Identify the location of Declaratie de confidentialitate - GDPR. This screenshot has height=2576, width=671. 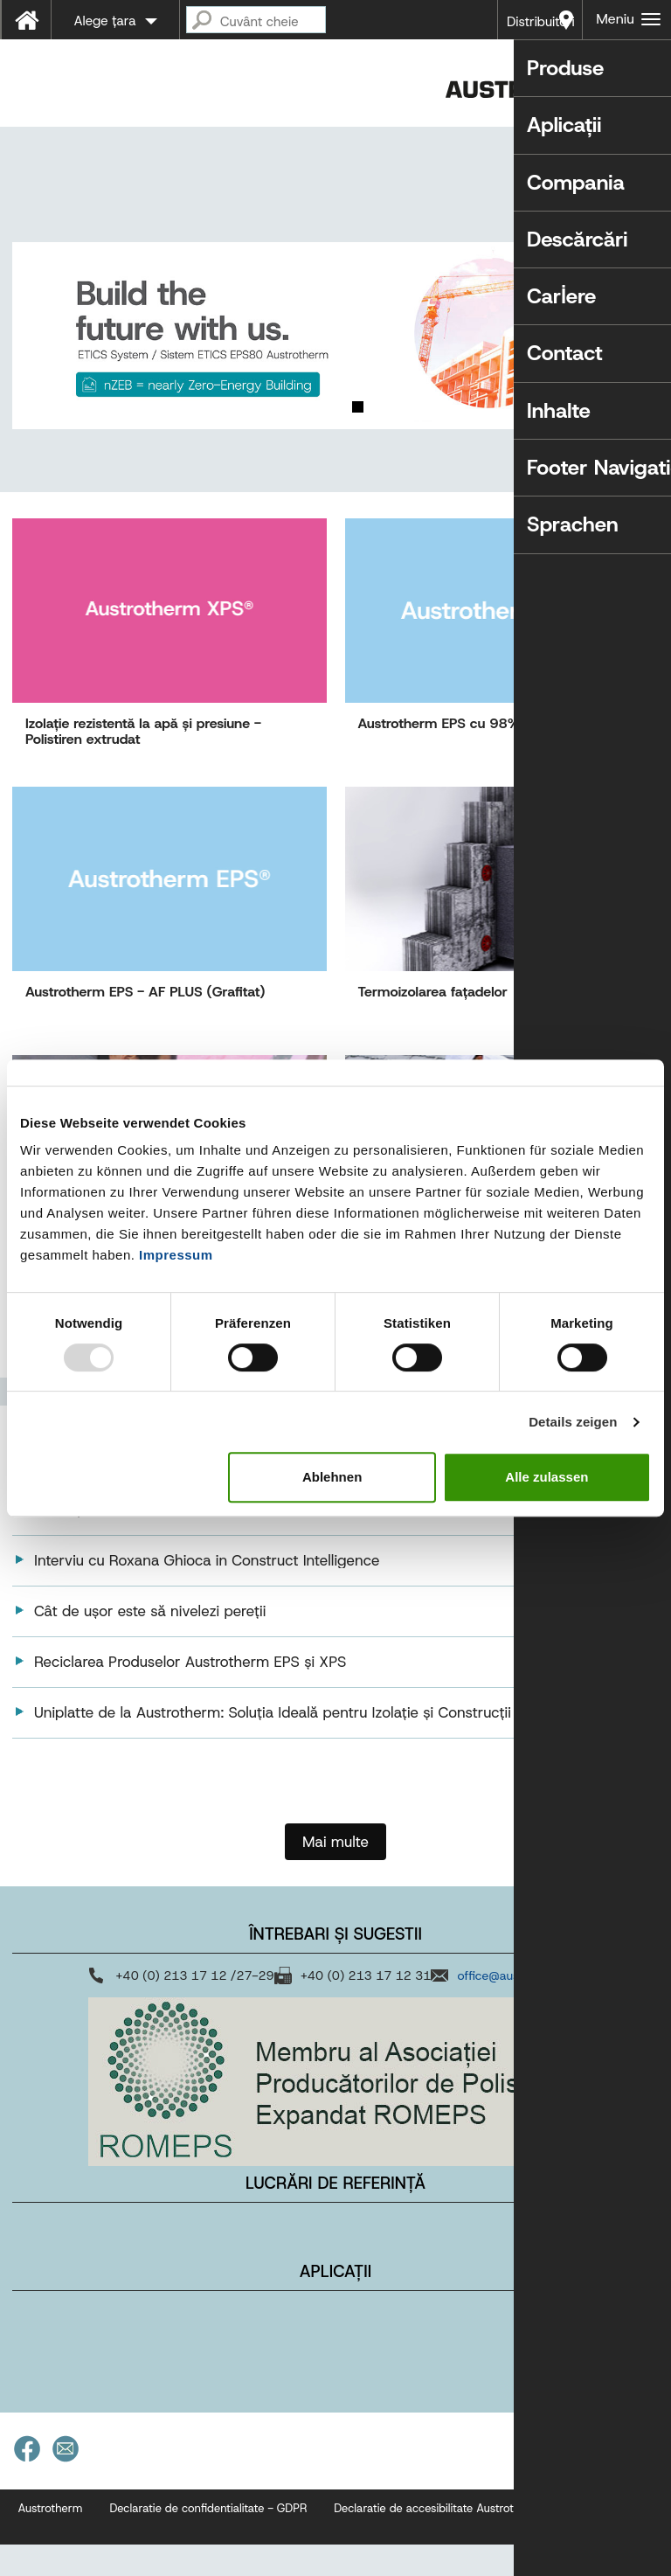
(208, 2539).